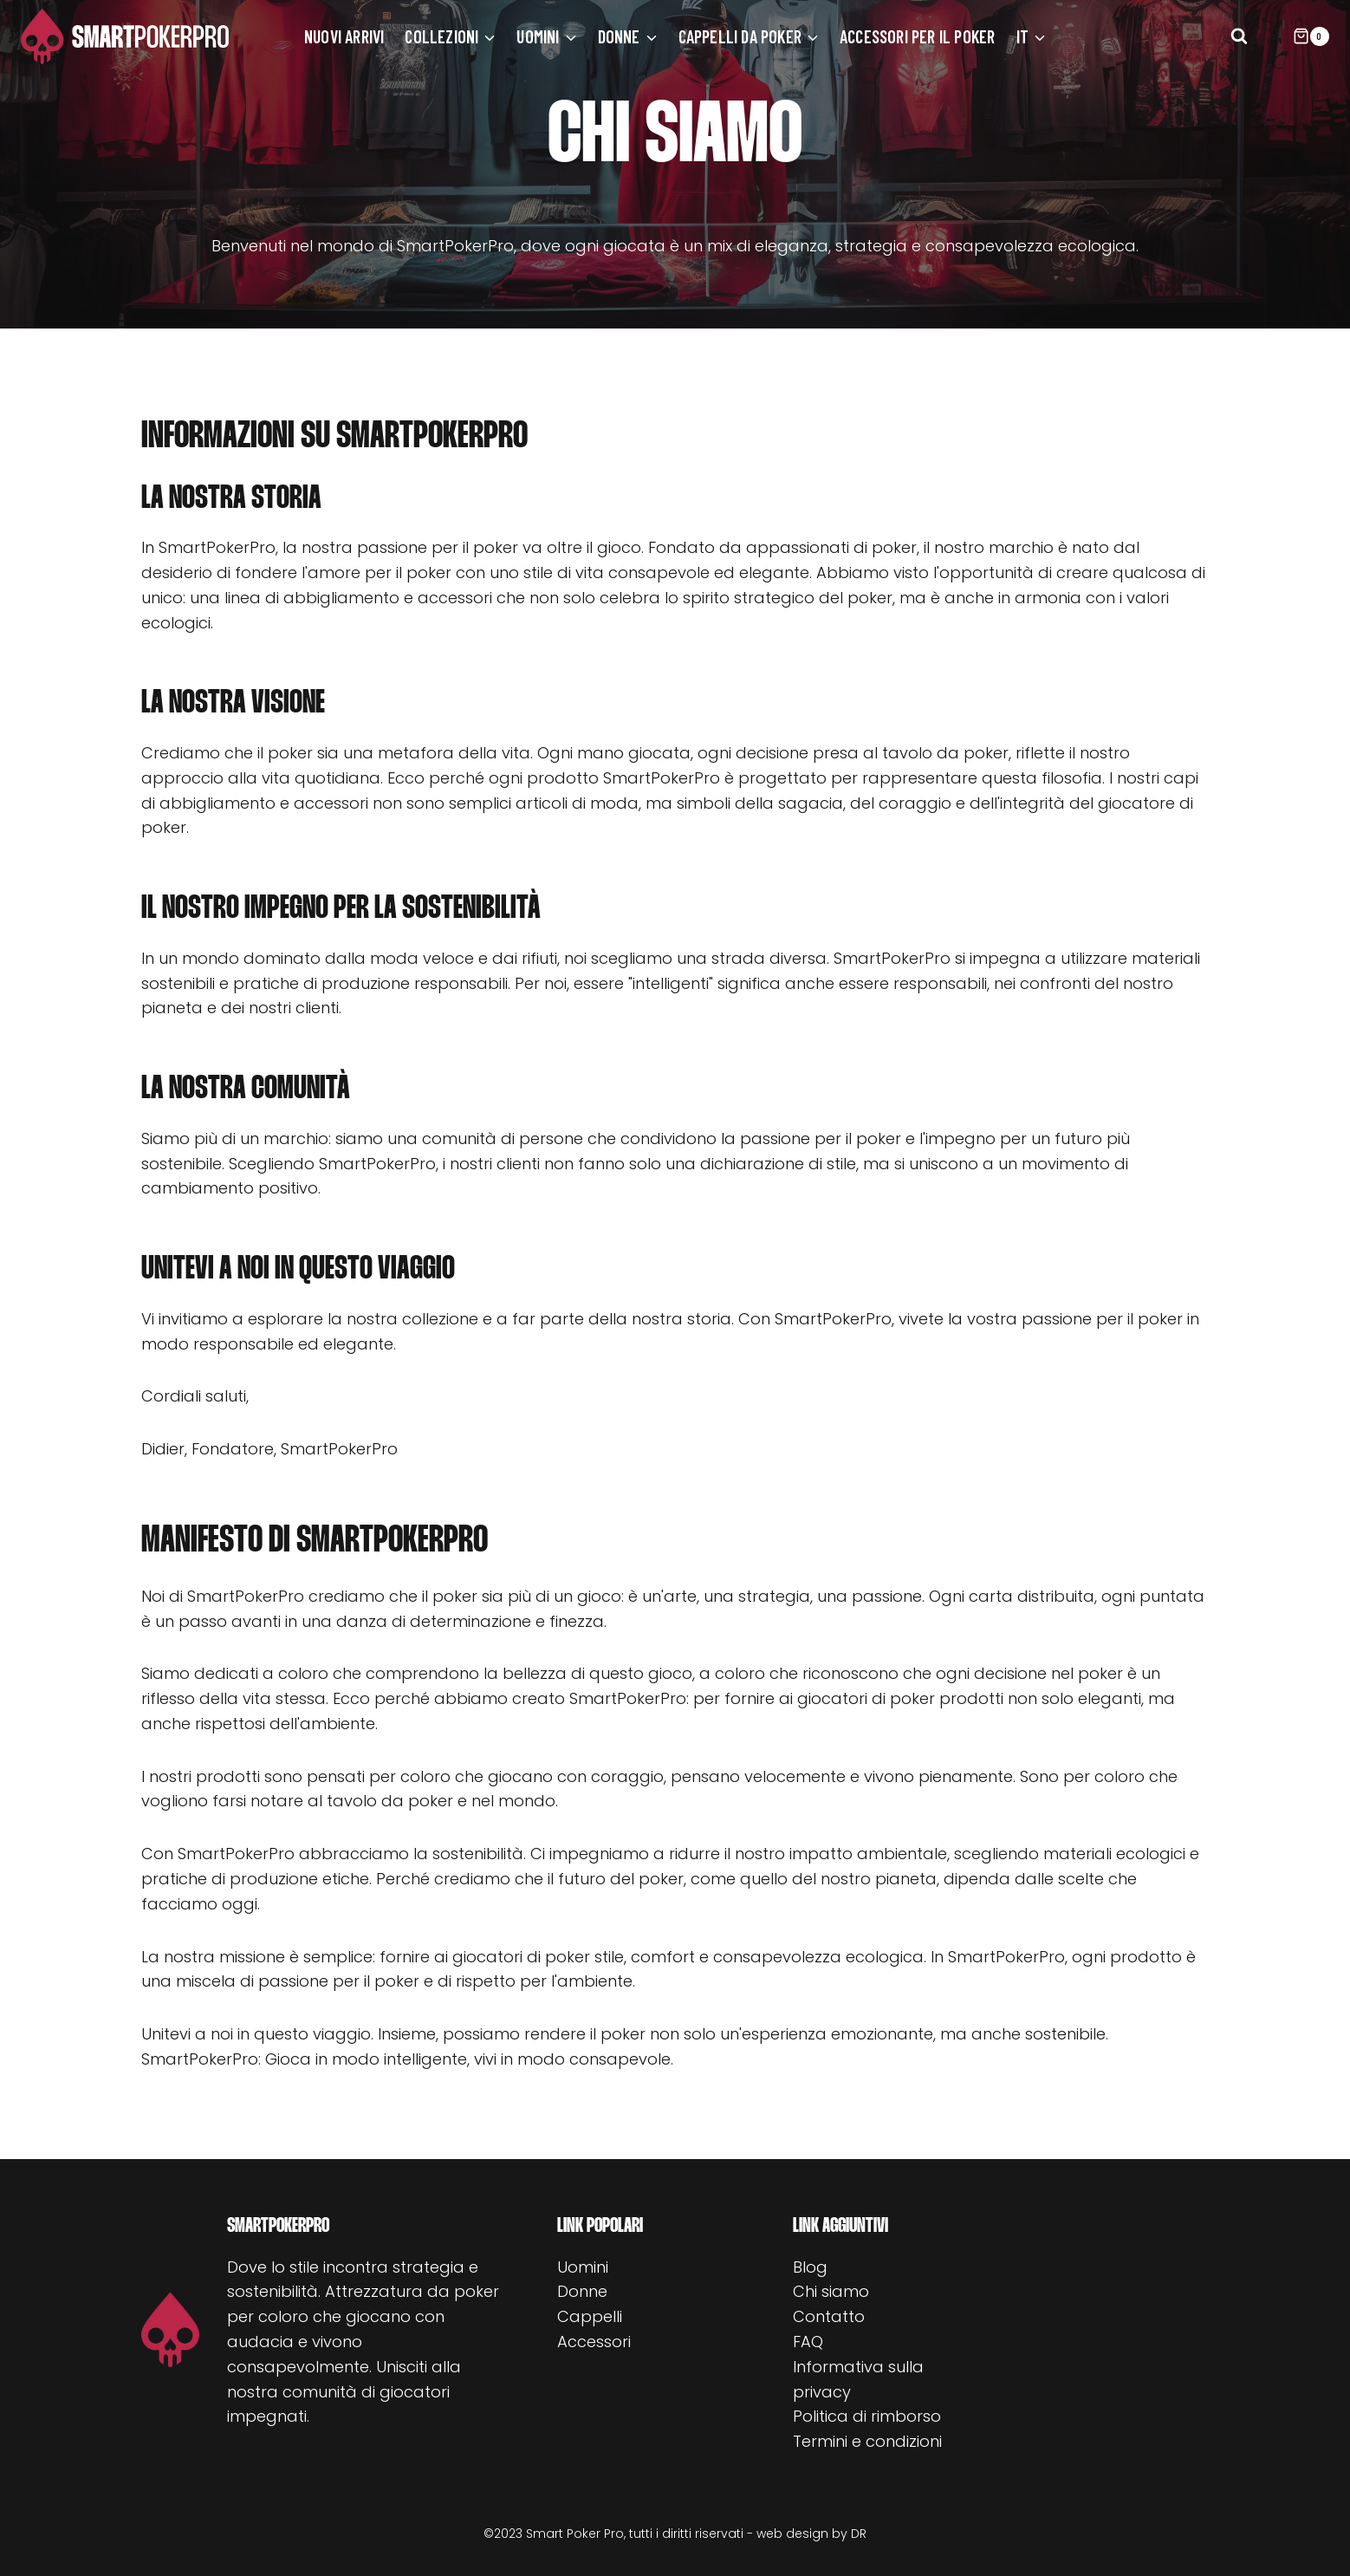  What do you see at coordinates (858, 2533) in the screenshot?
I see `DR` at bounding box center [858, 2533].